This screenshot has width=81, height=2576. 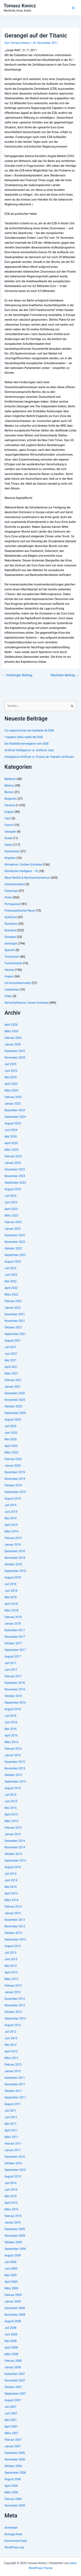 I want to click on Oktober 2022, so click(x=13, y=1248).